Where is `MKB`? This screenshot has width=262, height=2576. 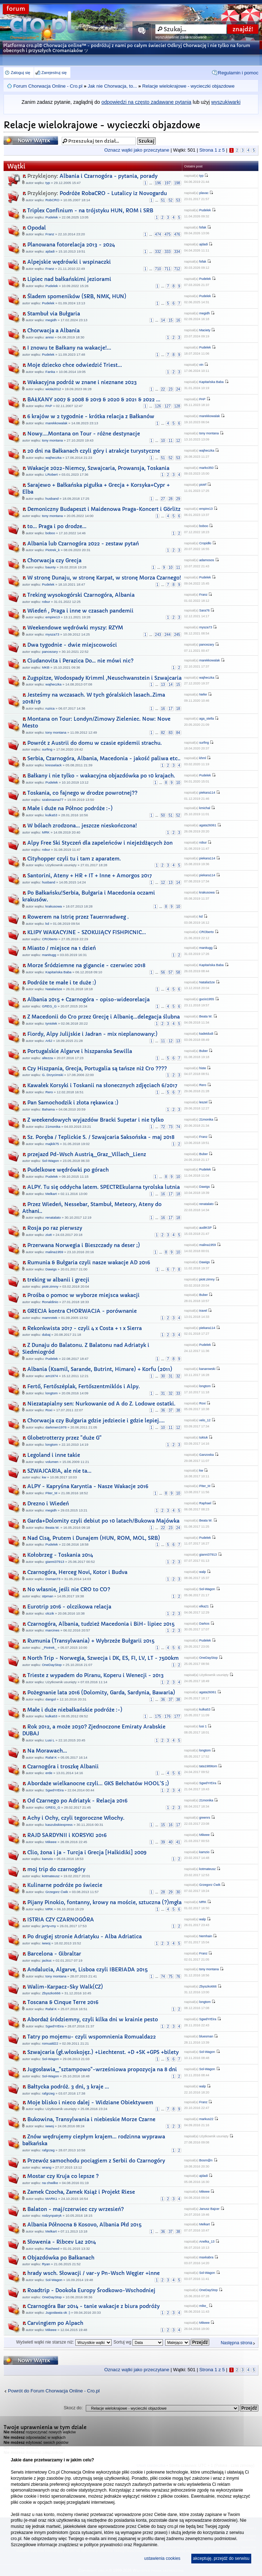 MKB is located at coordinates (46, 667).